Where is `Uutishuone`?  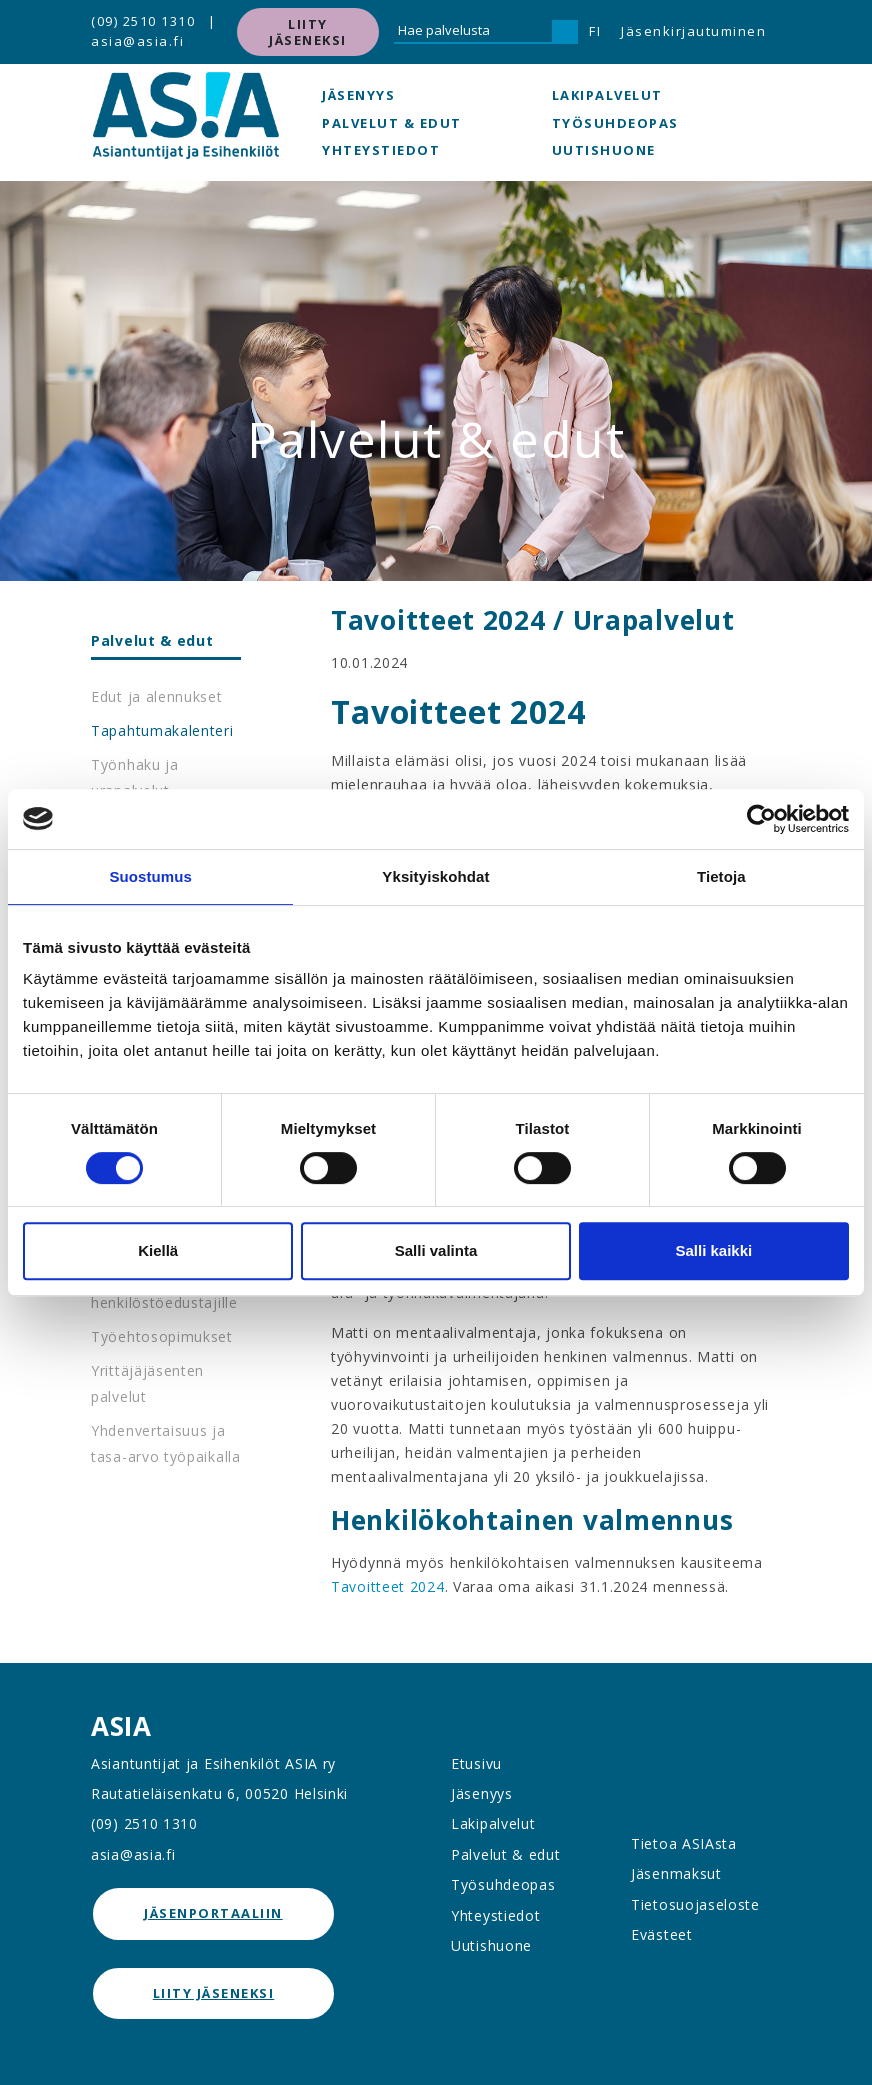
Uutishuone is located at coordinates (604, 150).